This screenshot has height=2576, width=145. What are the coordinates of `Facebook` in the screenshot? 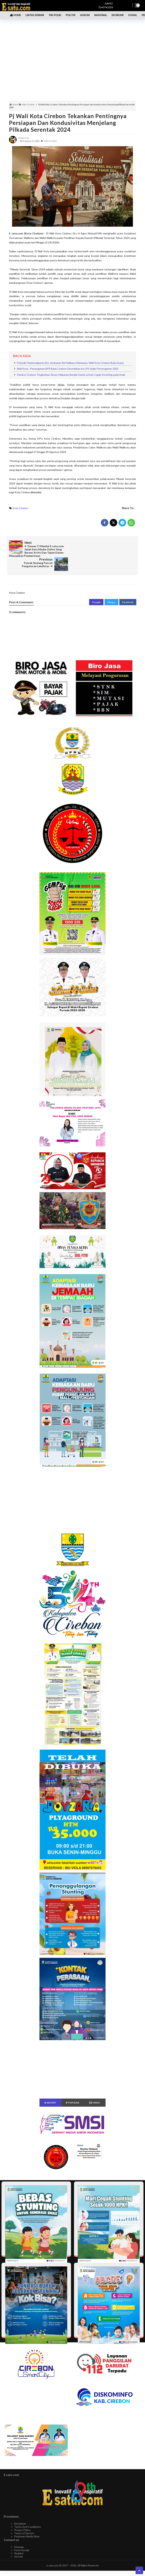 It's located at (127, 588).